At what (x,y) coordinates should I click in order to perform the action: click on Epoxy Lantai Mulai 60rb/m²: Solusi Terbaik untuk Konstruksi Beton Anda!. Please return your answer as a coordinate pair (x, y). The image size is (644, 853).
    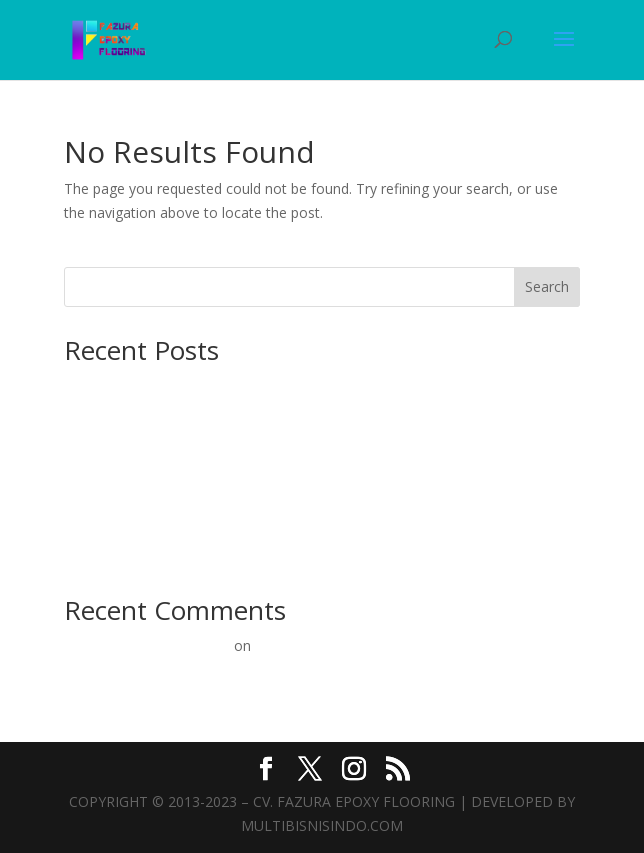
    Looking at the image, I should click on (299, 524).